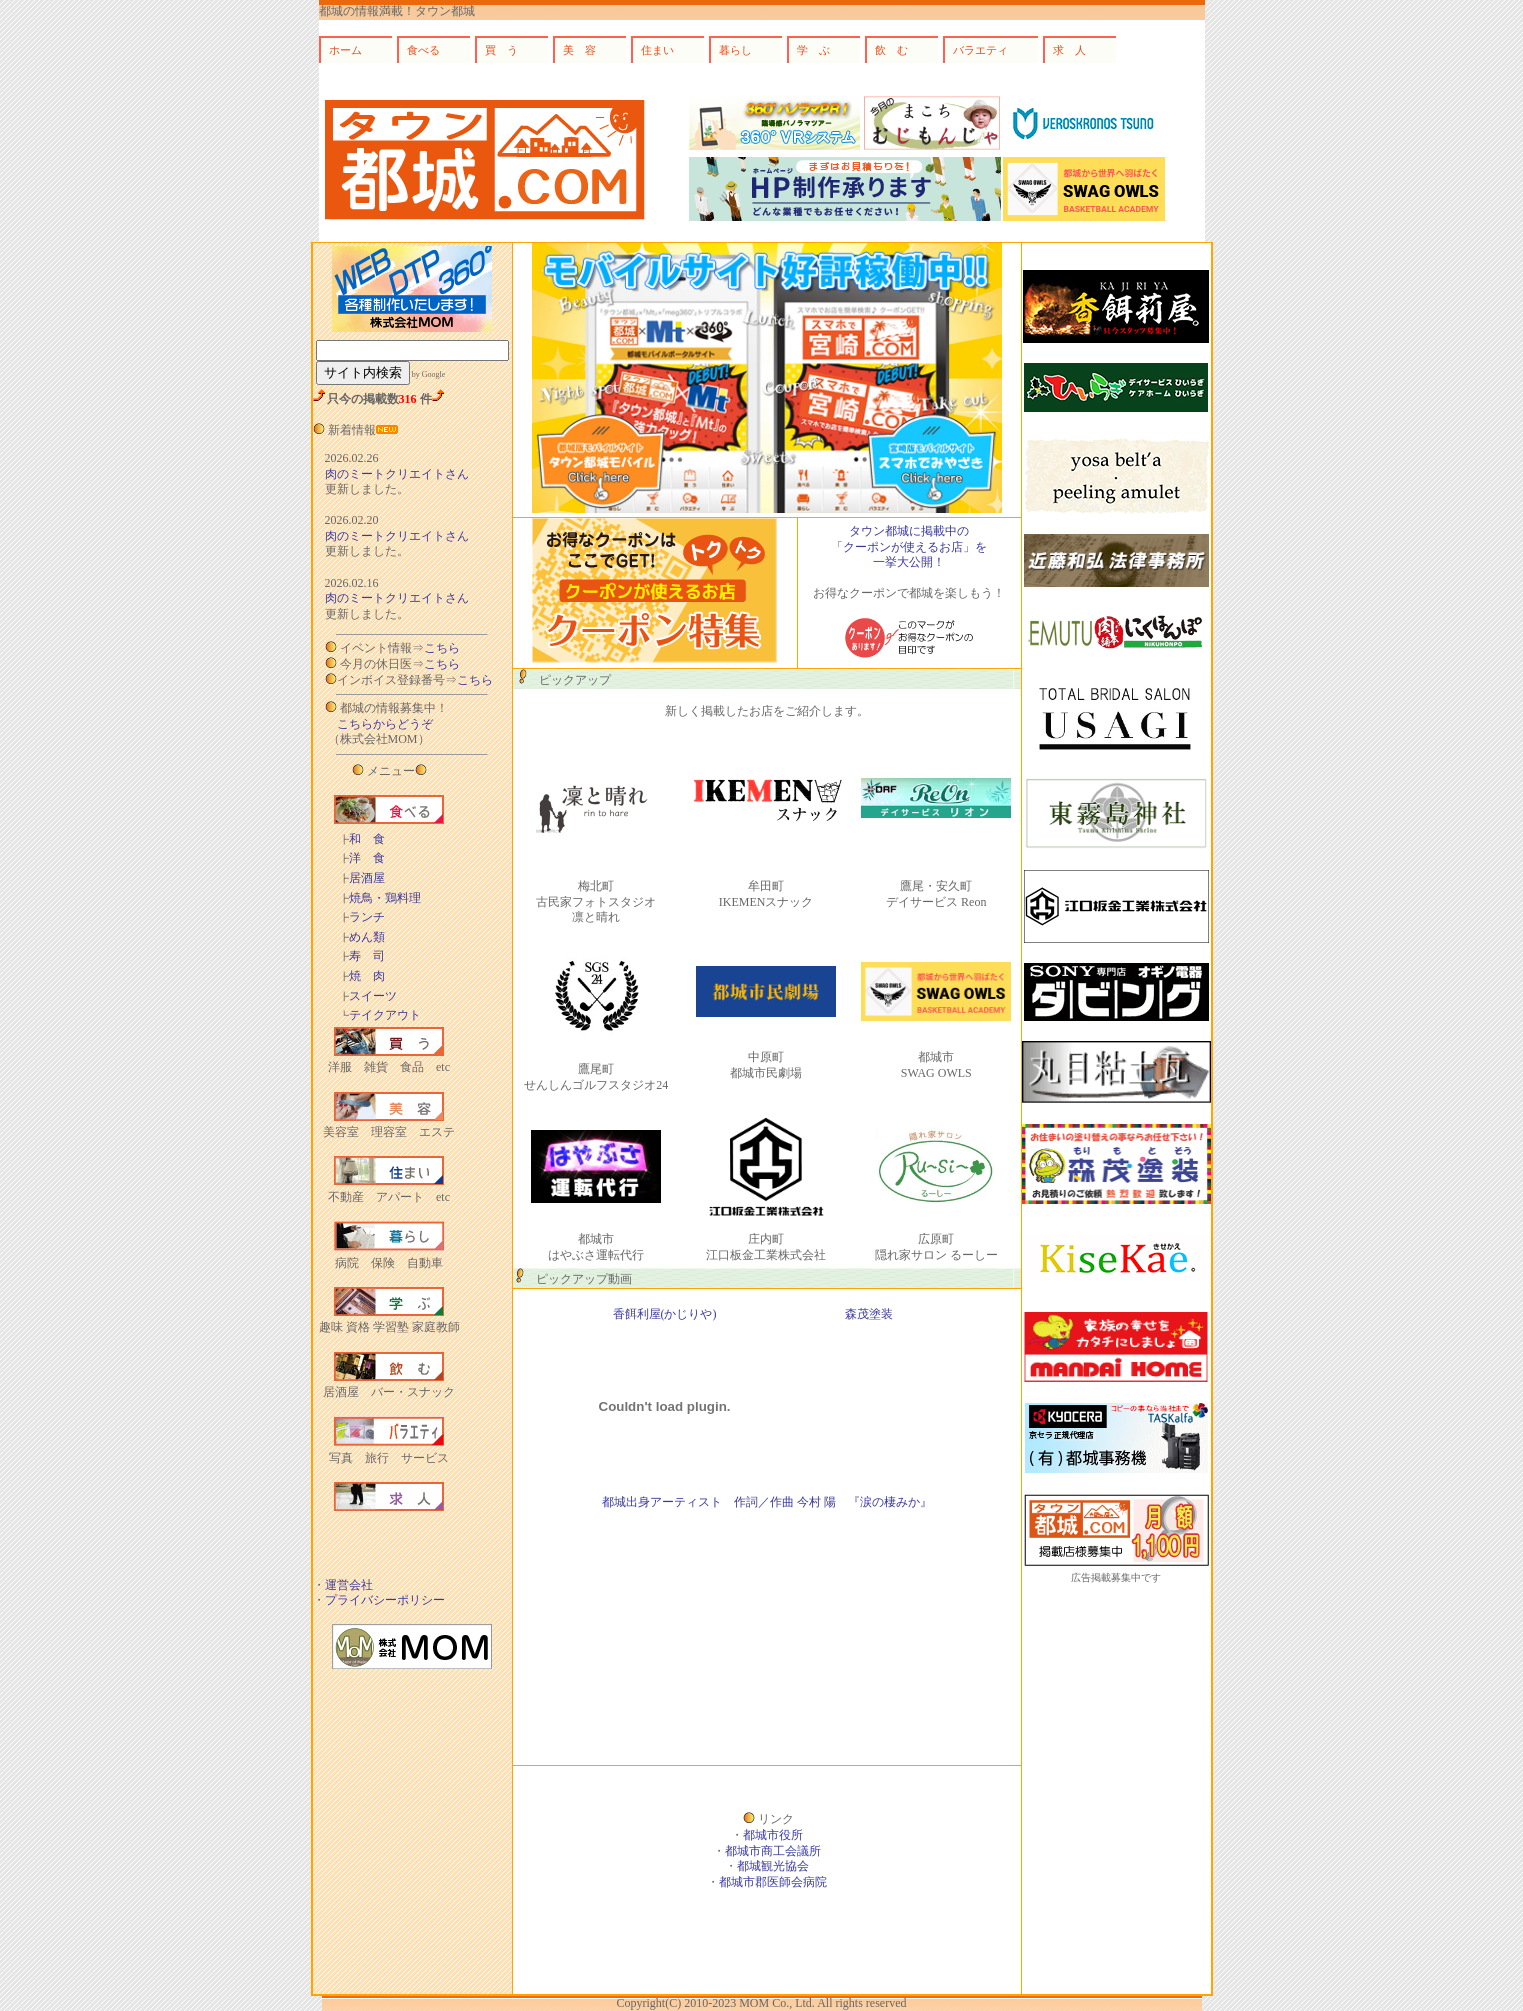 The image size is (1523, 2011). Describe the element at coordinates (362, 839) in the screenshot. I see `和 食` at that location.